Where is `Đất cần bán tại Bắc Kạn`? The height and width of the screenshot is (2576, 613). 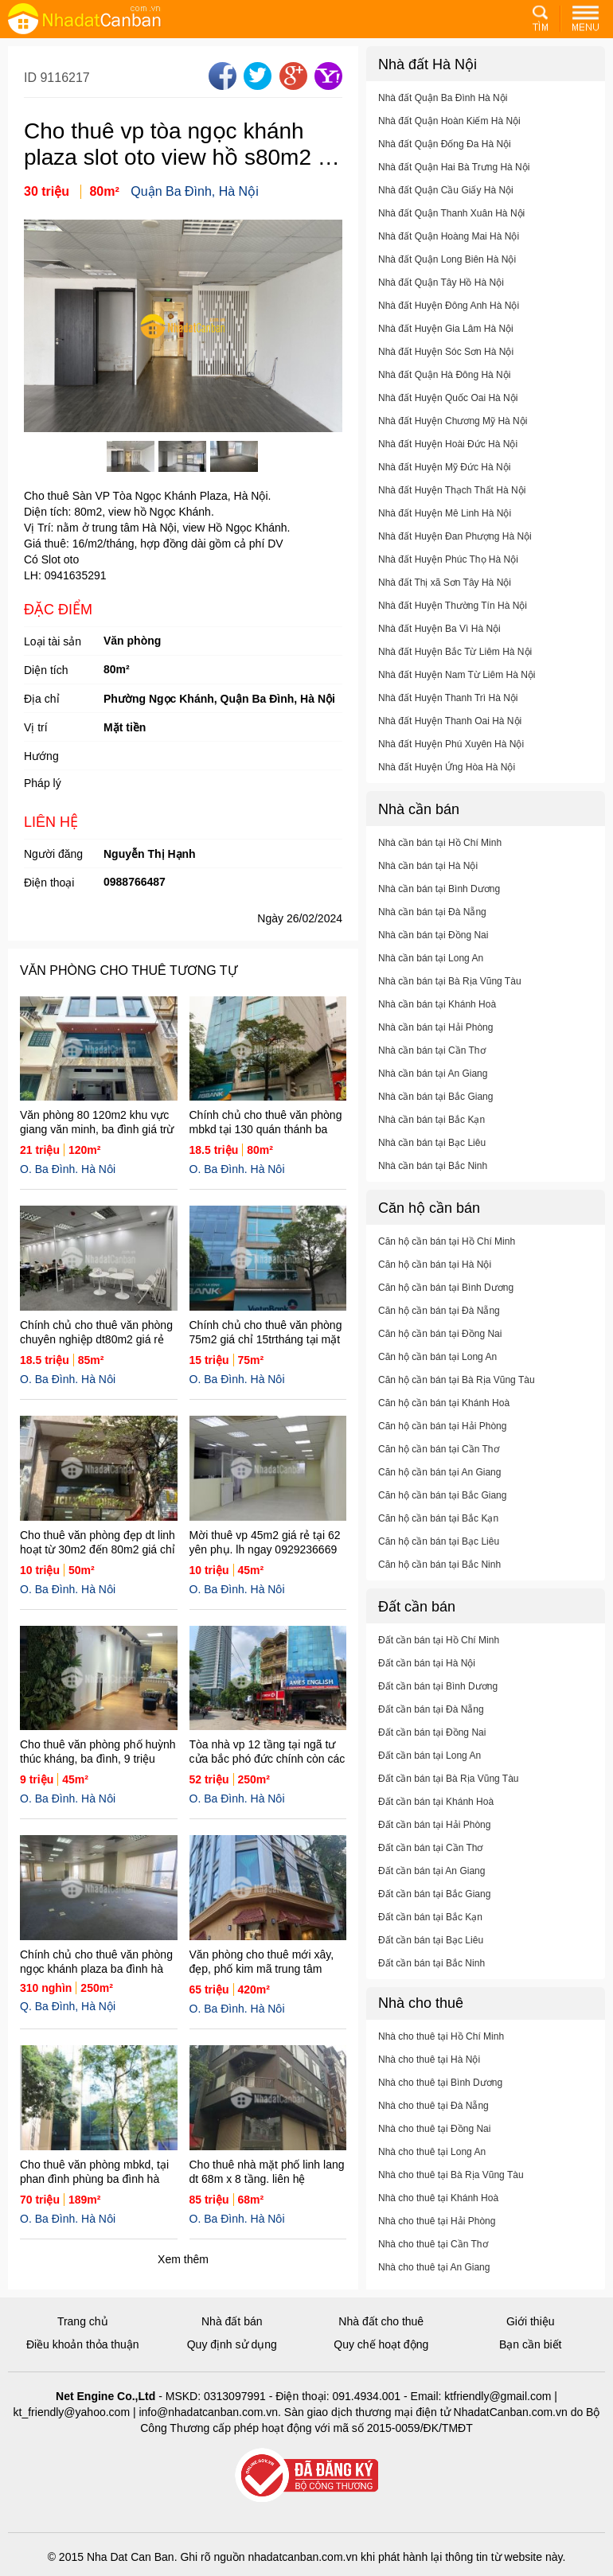
Đất cần bán tại Bắc Kạn is located at coordinates (430, 1933).